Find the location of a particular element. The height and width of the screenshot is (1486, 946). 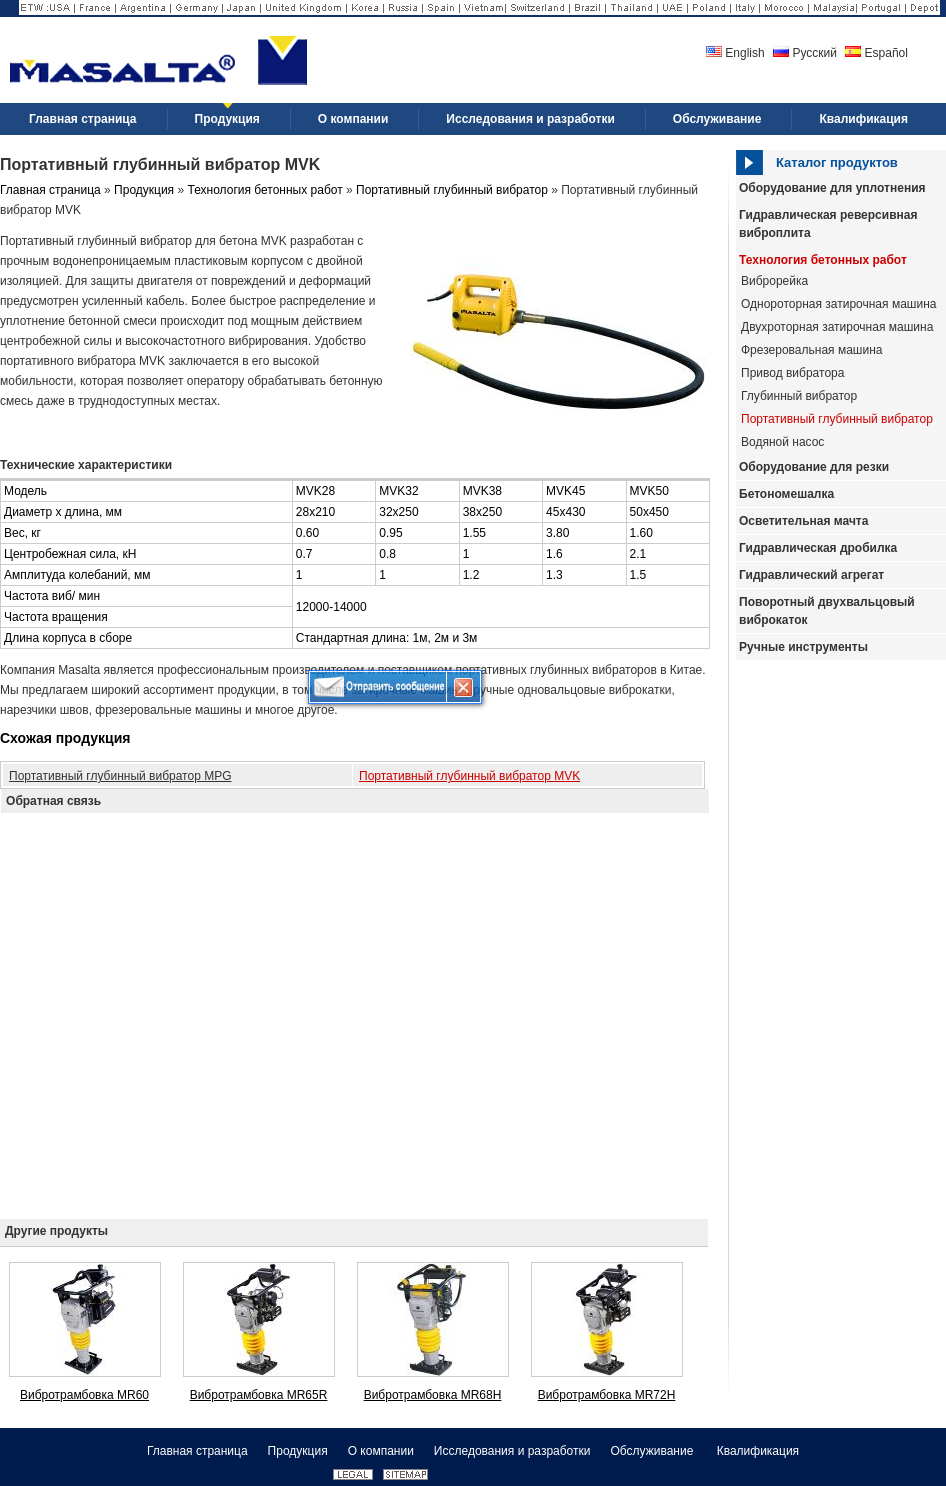

Фрезеровальная машина is located at coordinates (811, 350).